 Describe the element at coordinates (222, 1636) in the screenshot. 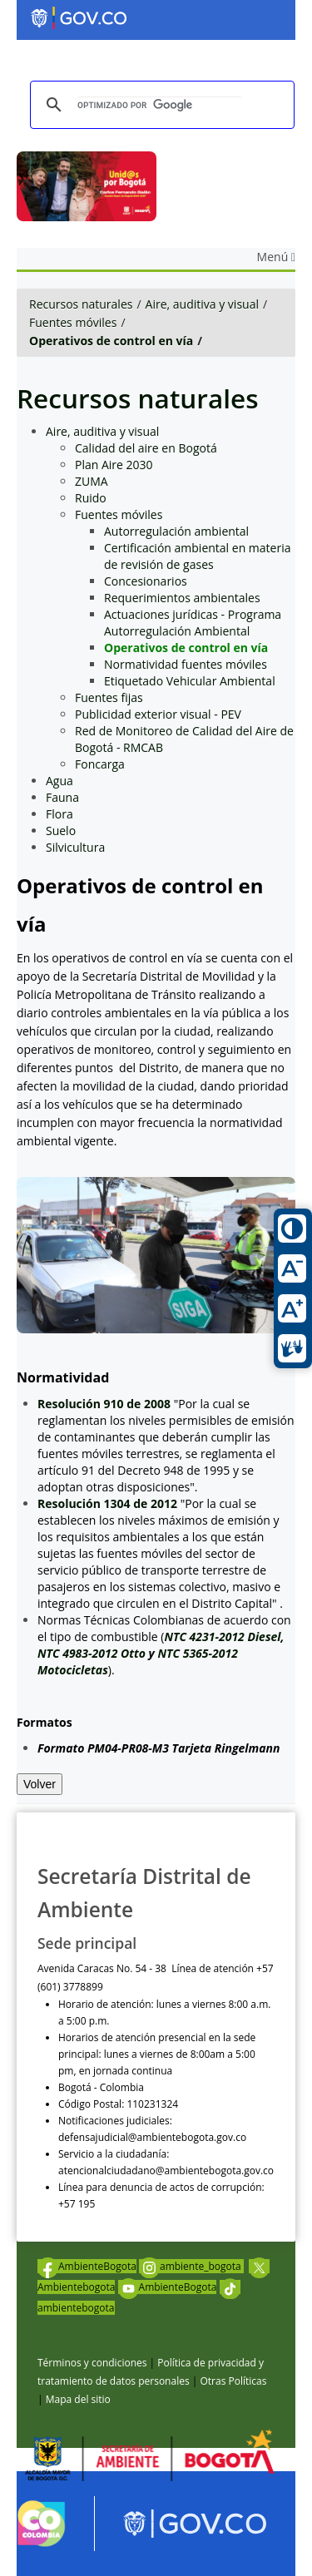

I see `NTC 4231-2012 Diesel` at that location.